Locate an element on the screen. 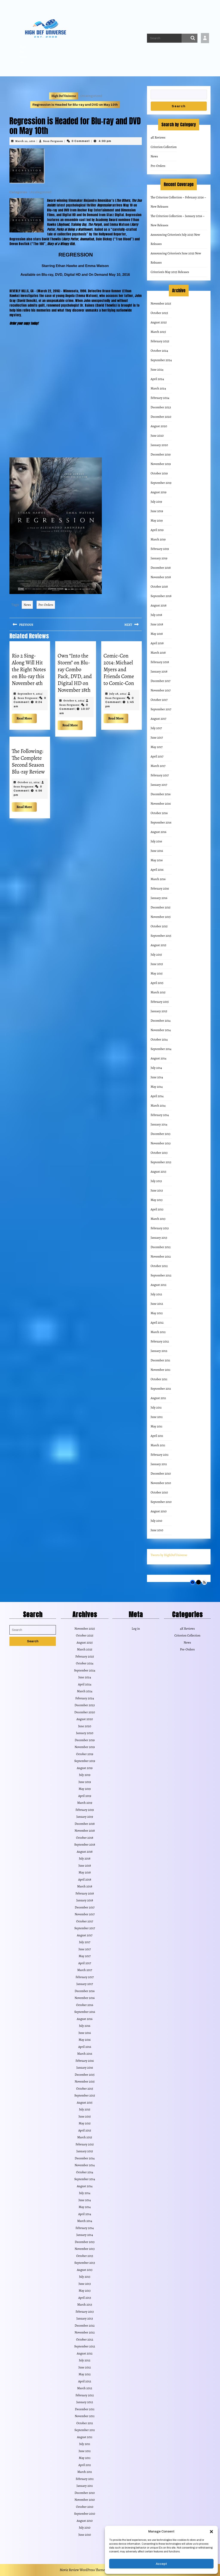 This screenshot has height=2576, width=220. July 2014 is located at coordinates (156, 1068).